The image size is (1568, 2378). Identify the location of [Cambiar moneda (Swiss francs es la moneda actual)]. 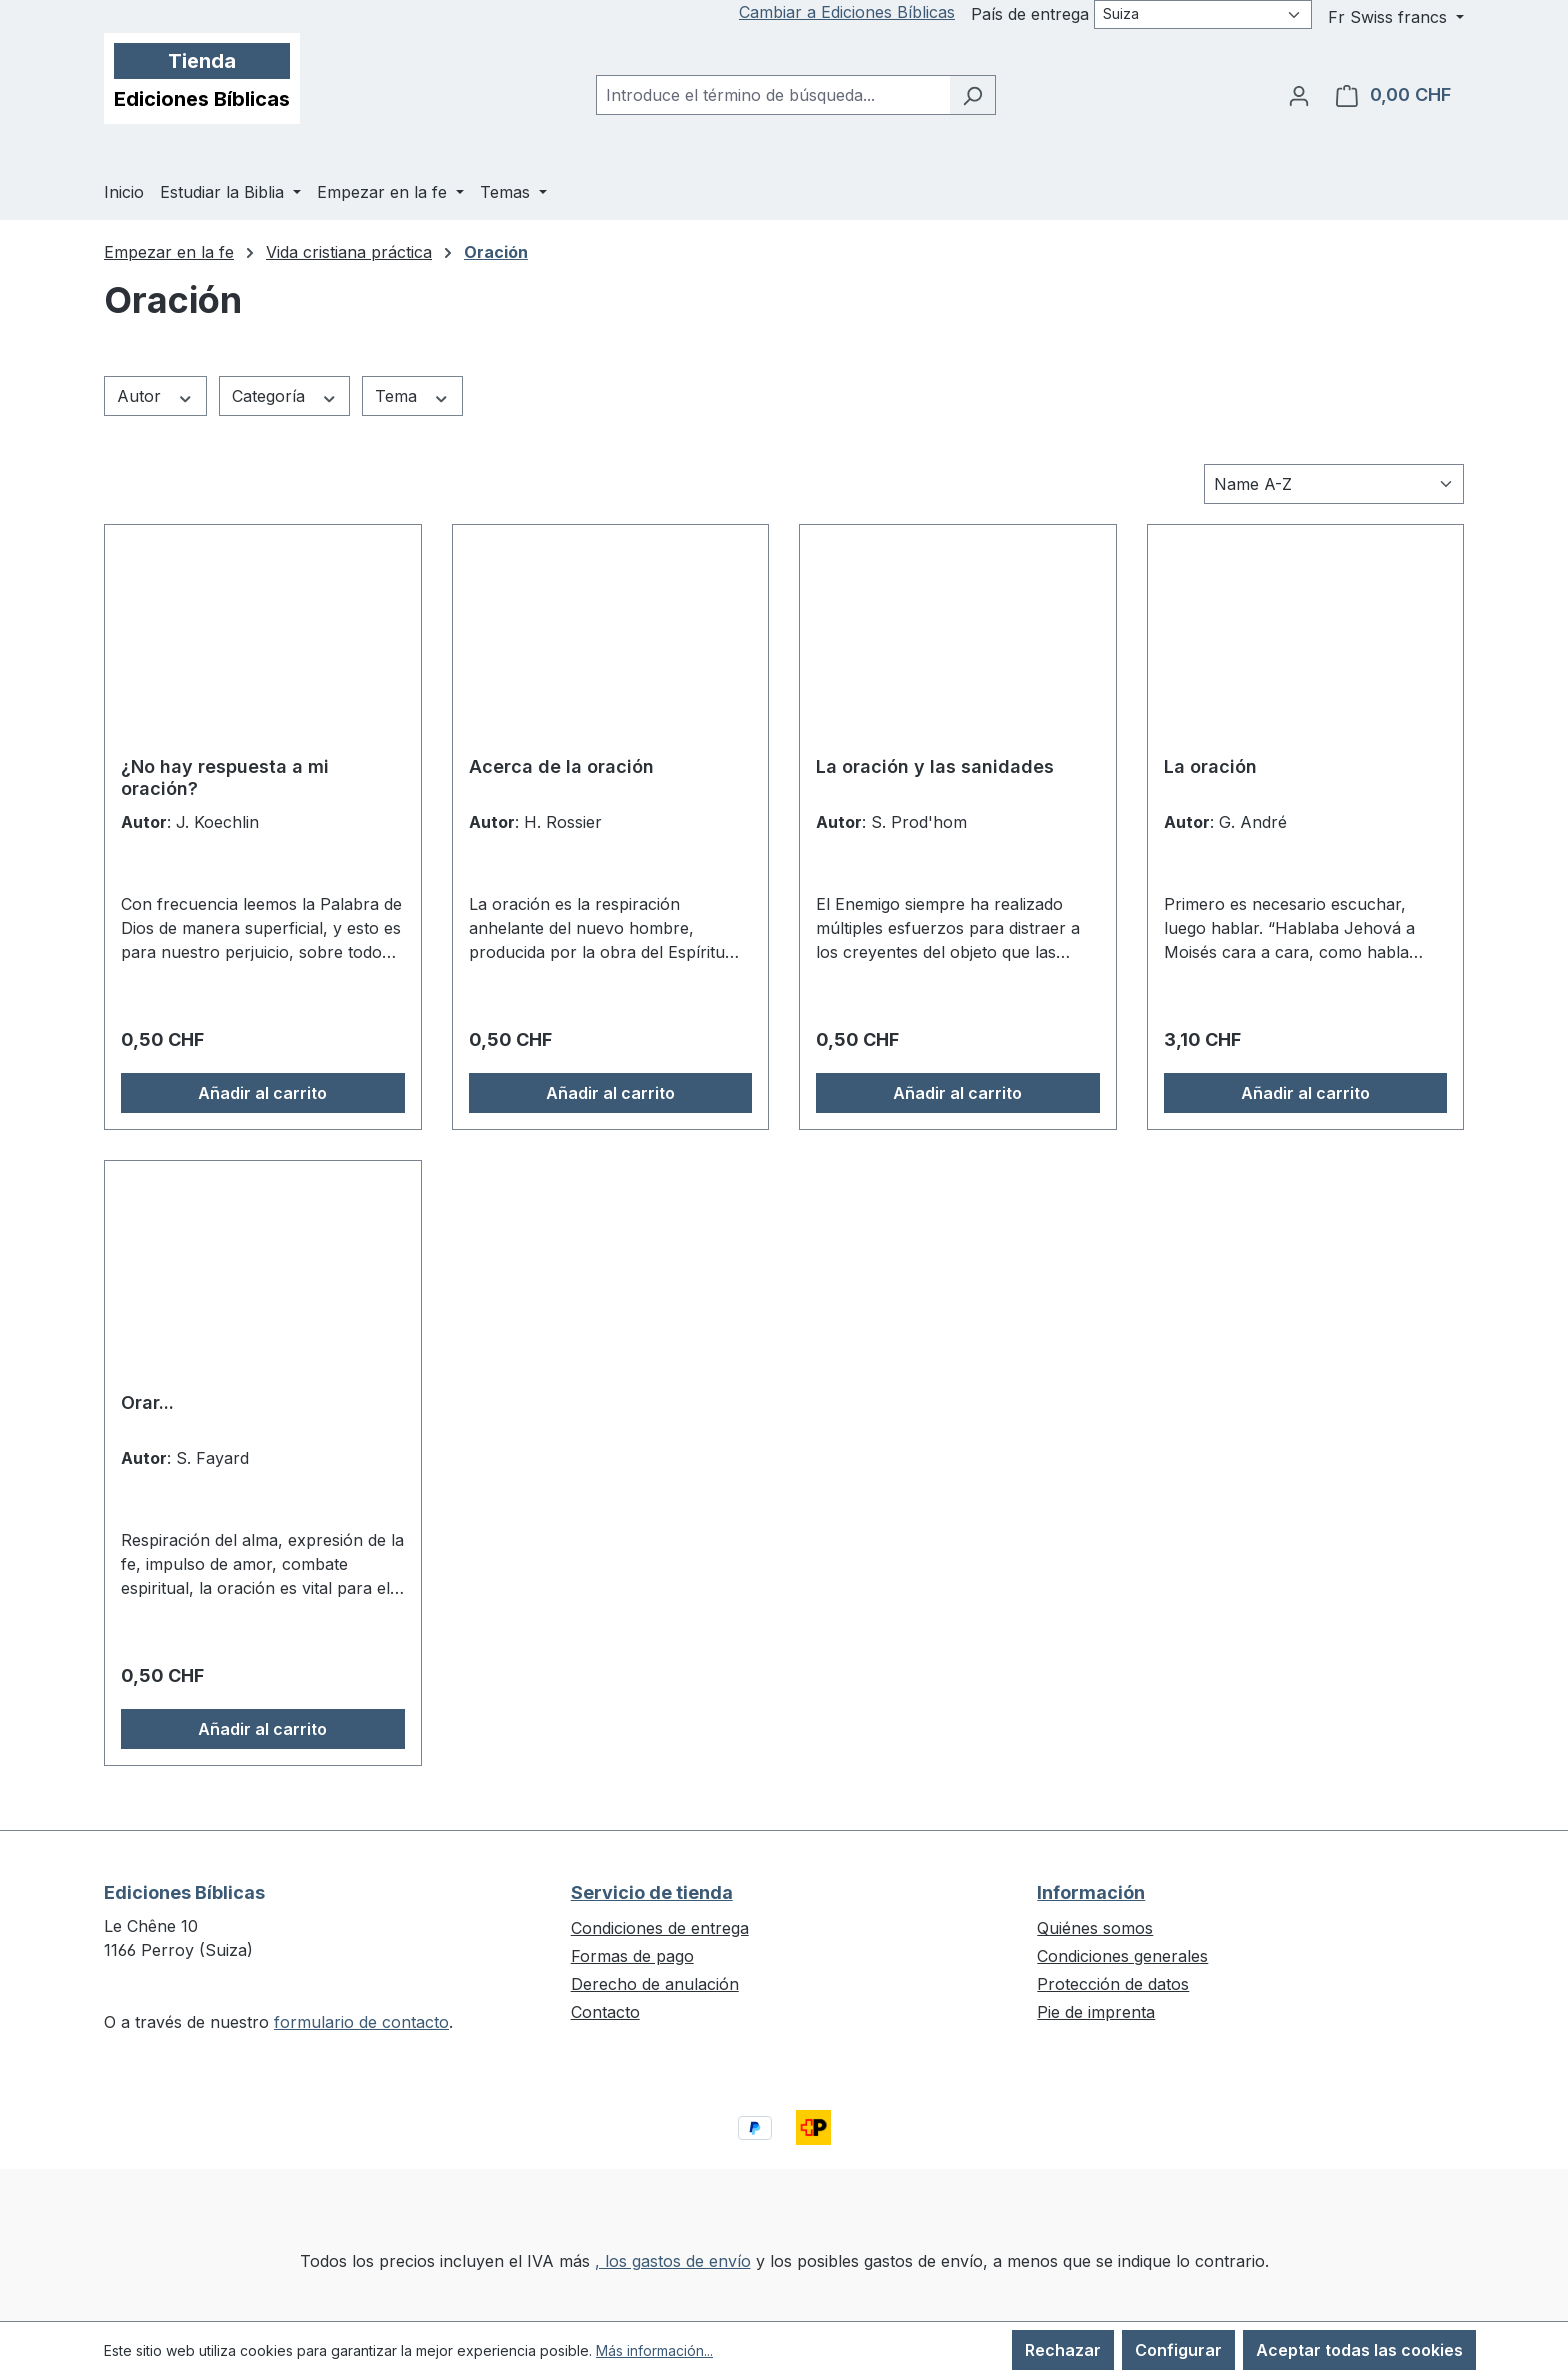
(1396, 17).